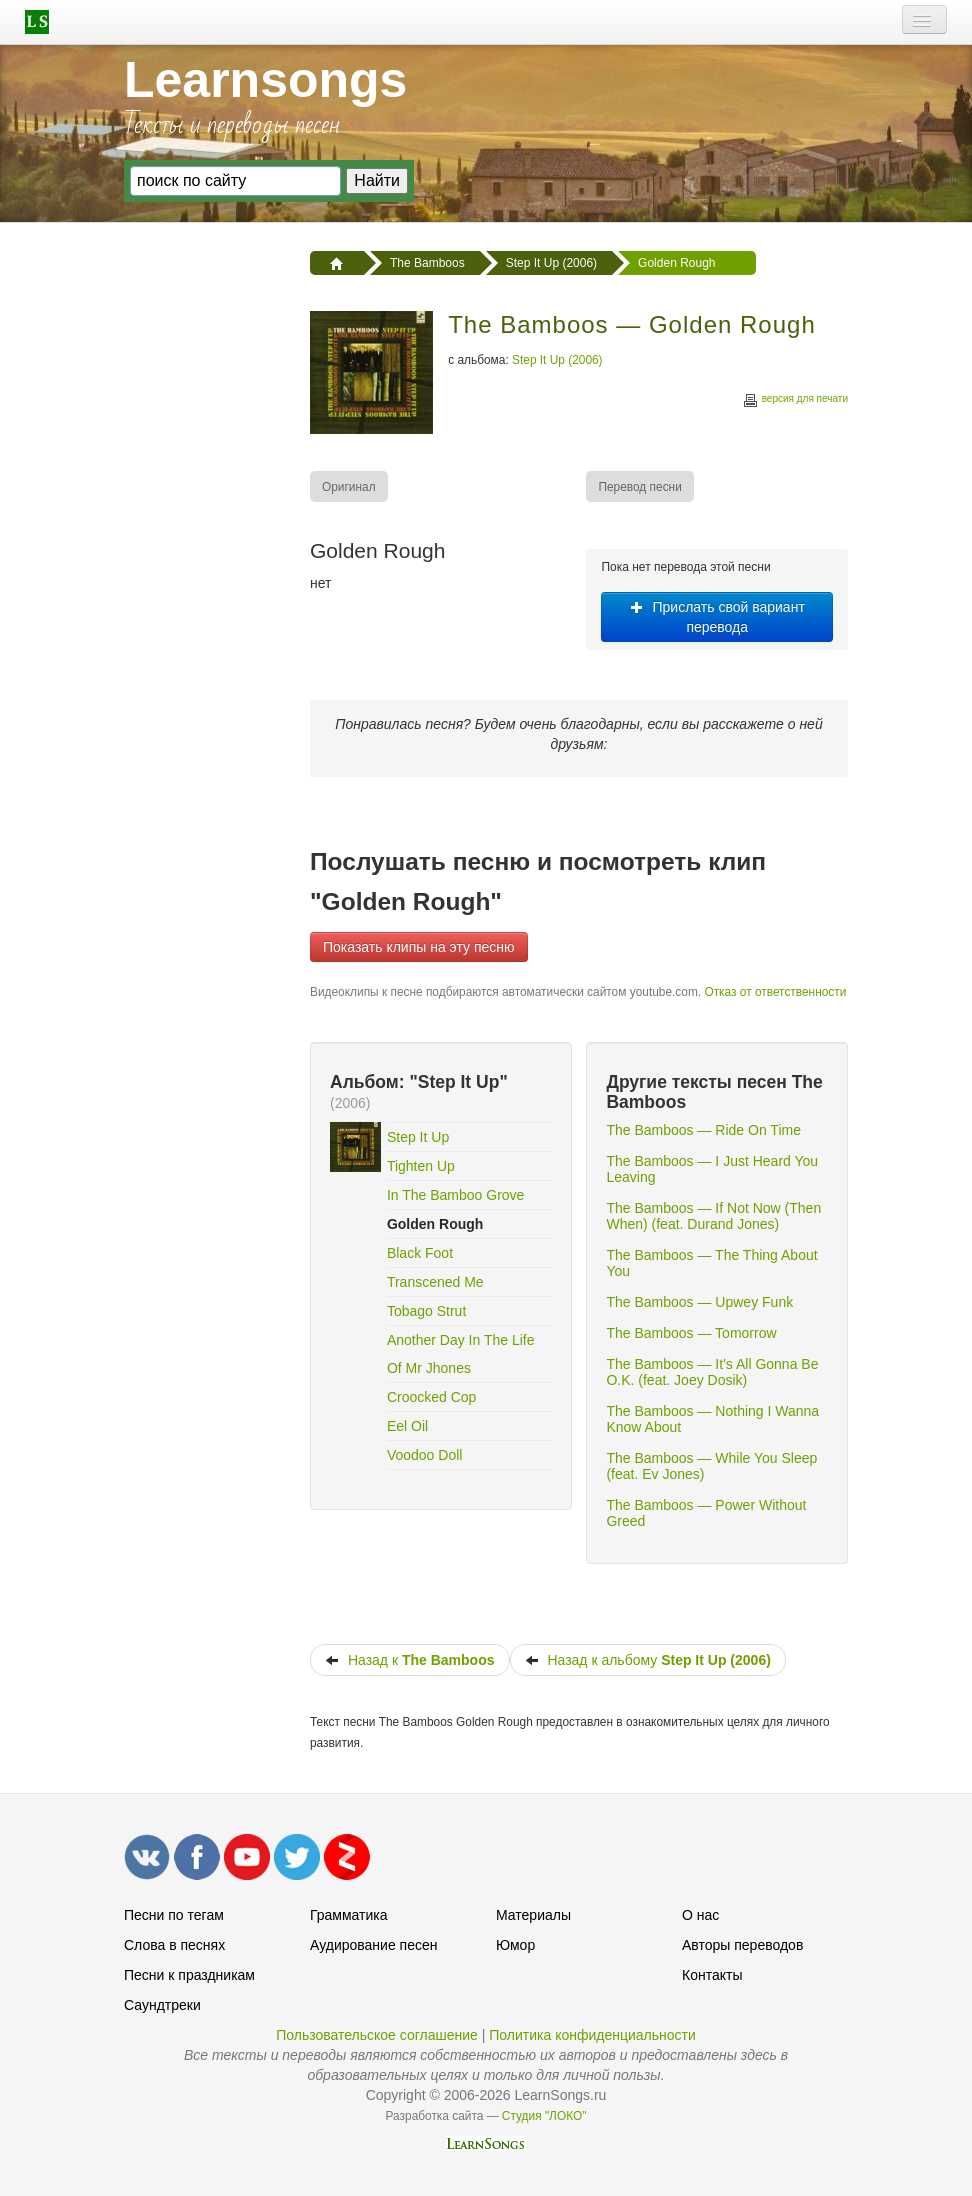  What do you see at coordinates (432, 1397) in the screenshot?
I see `Croocked Cop` at bounding box center [432, 1397].